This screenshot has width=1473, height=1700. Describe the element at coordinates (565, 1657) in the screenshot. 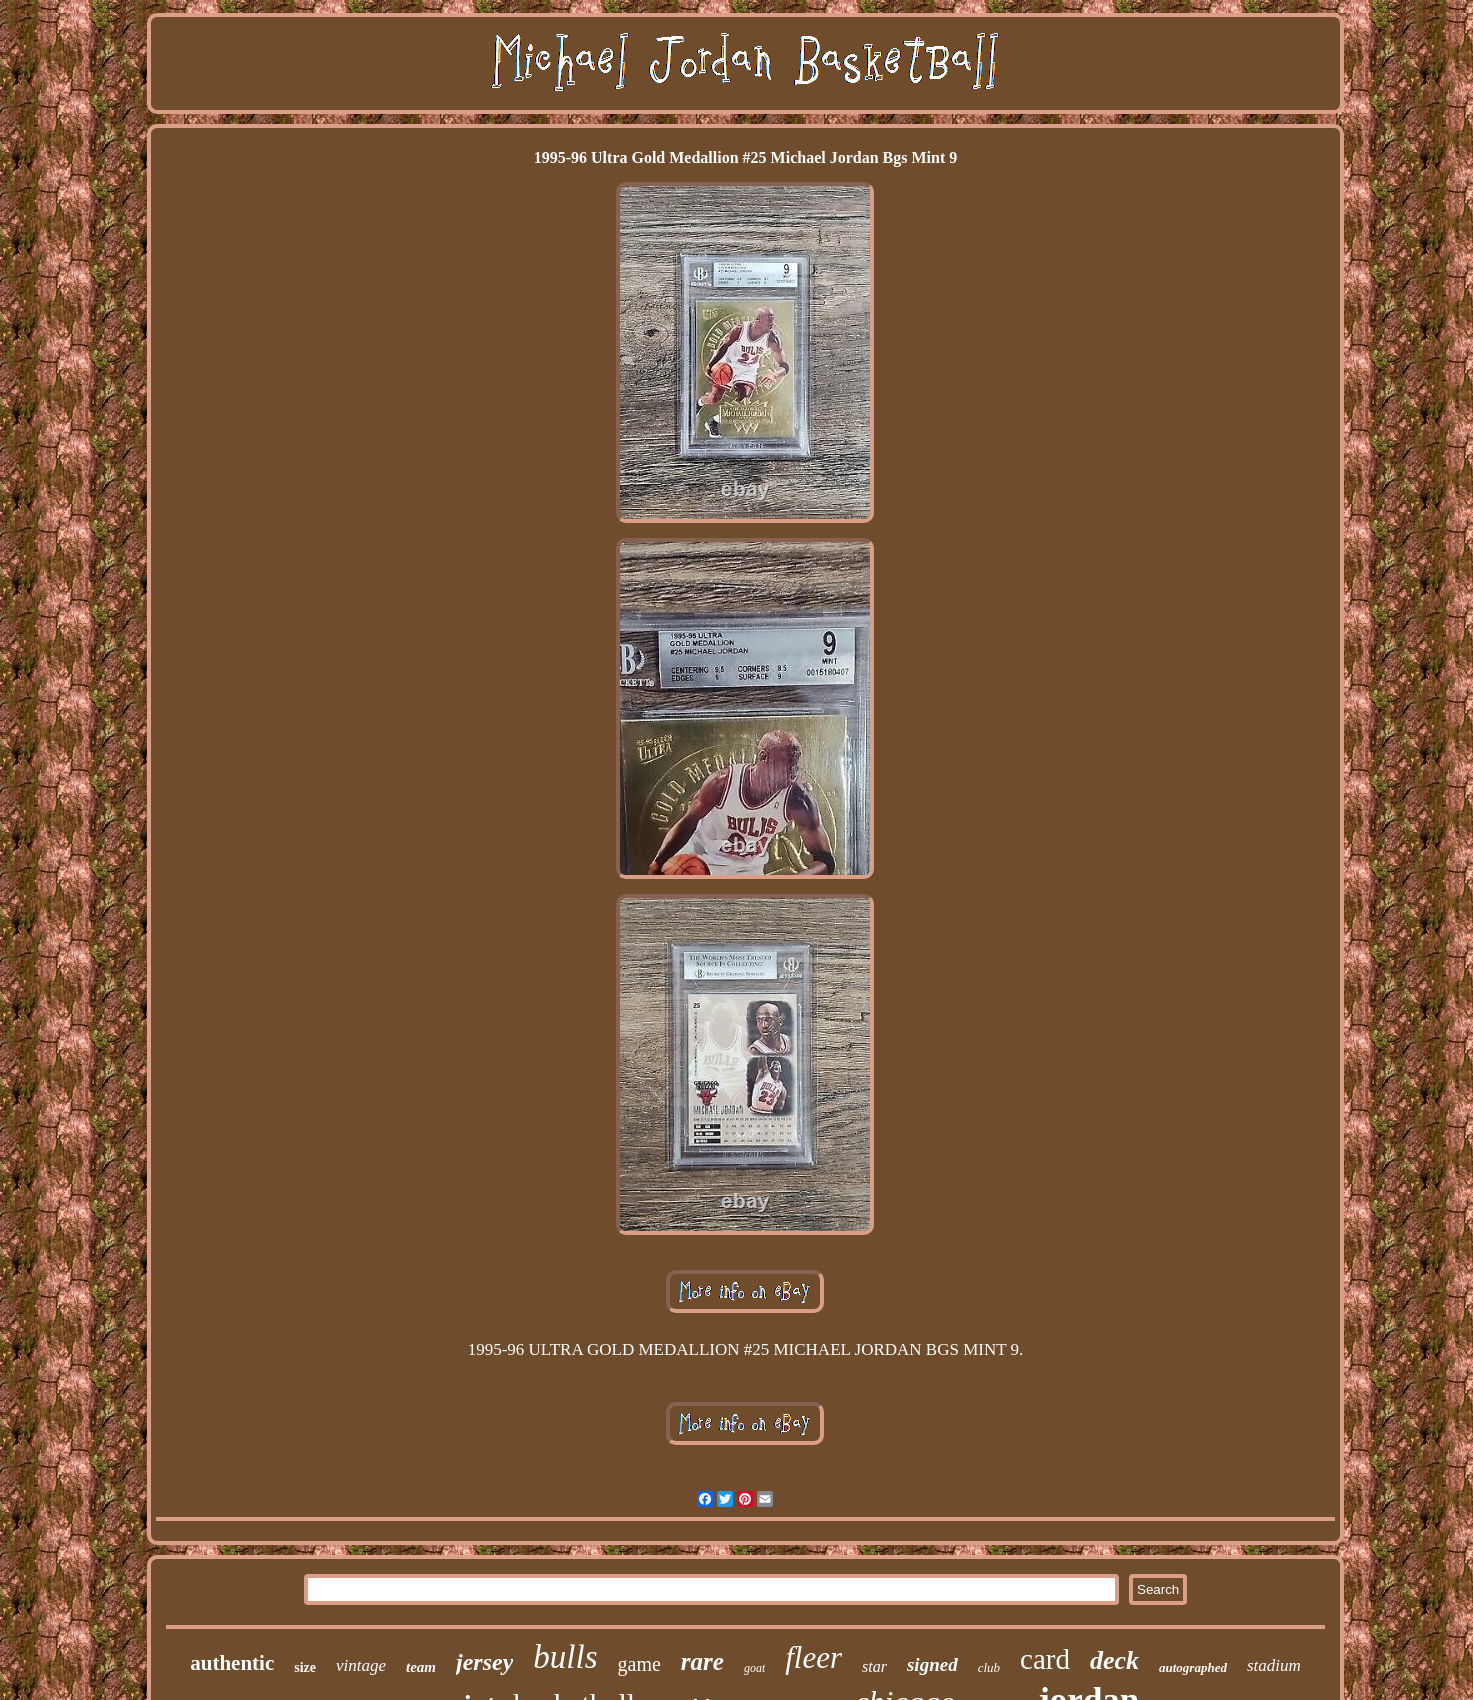

I see `bulls` at that location.